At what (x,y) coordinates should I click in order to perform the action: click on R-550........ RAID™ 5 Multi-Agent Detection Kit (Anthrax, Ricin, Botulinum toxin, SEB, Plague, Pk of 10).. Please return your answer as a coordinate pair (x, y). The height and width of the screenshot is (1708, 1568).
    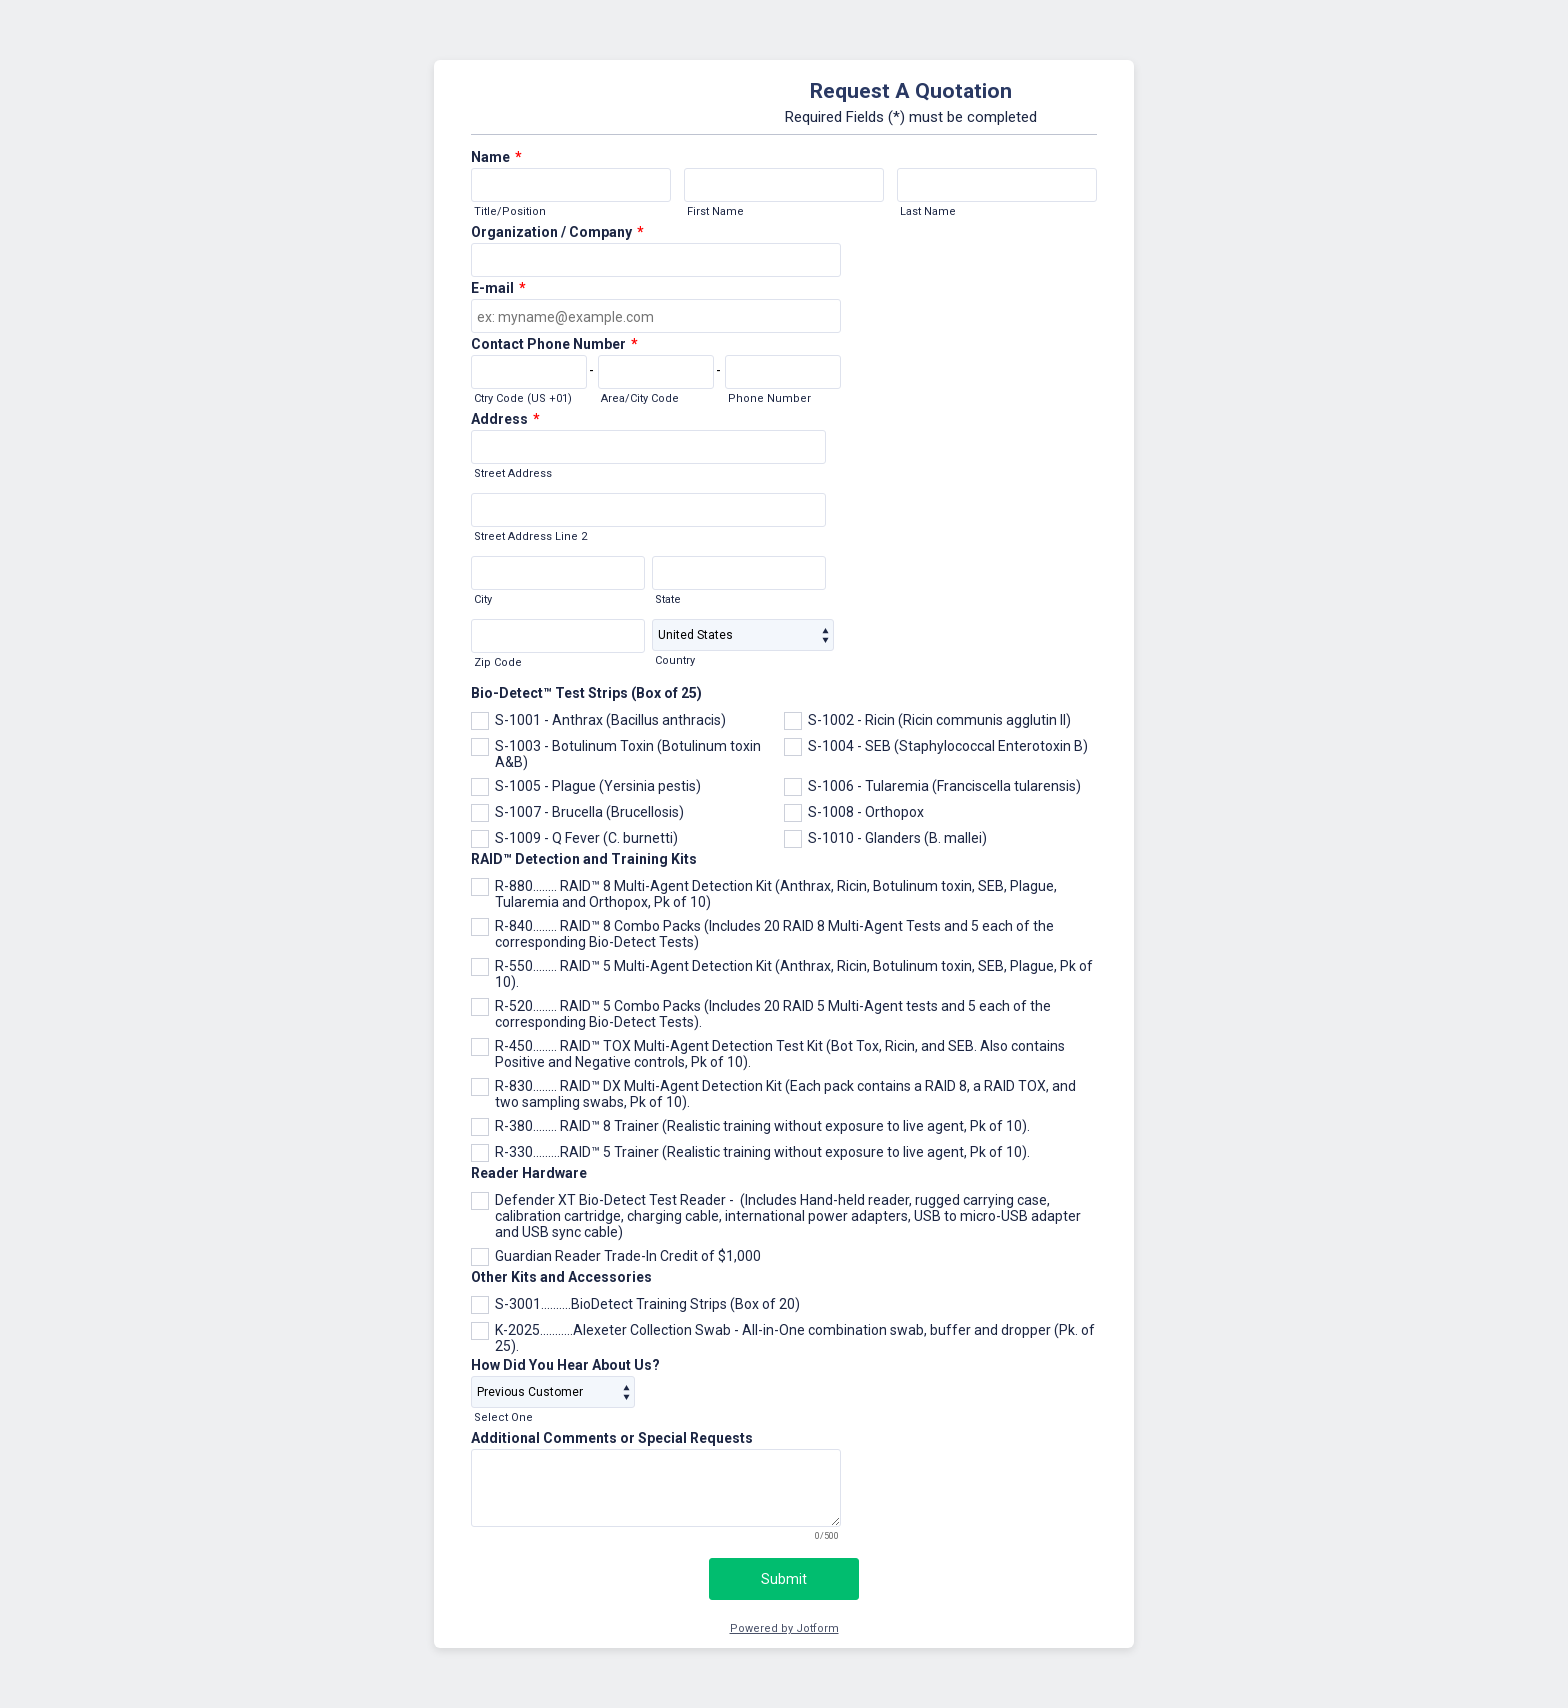
    Looking at the image, I should click on (794, 974).